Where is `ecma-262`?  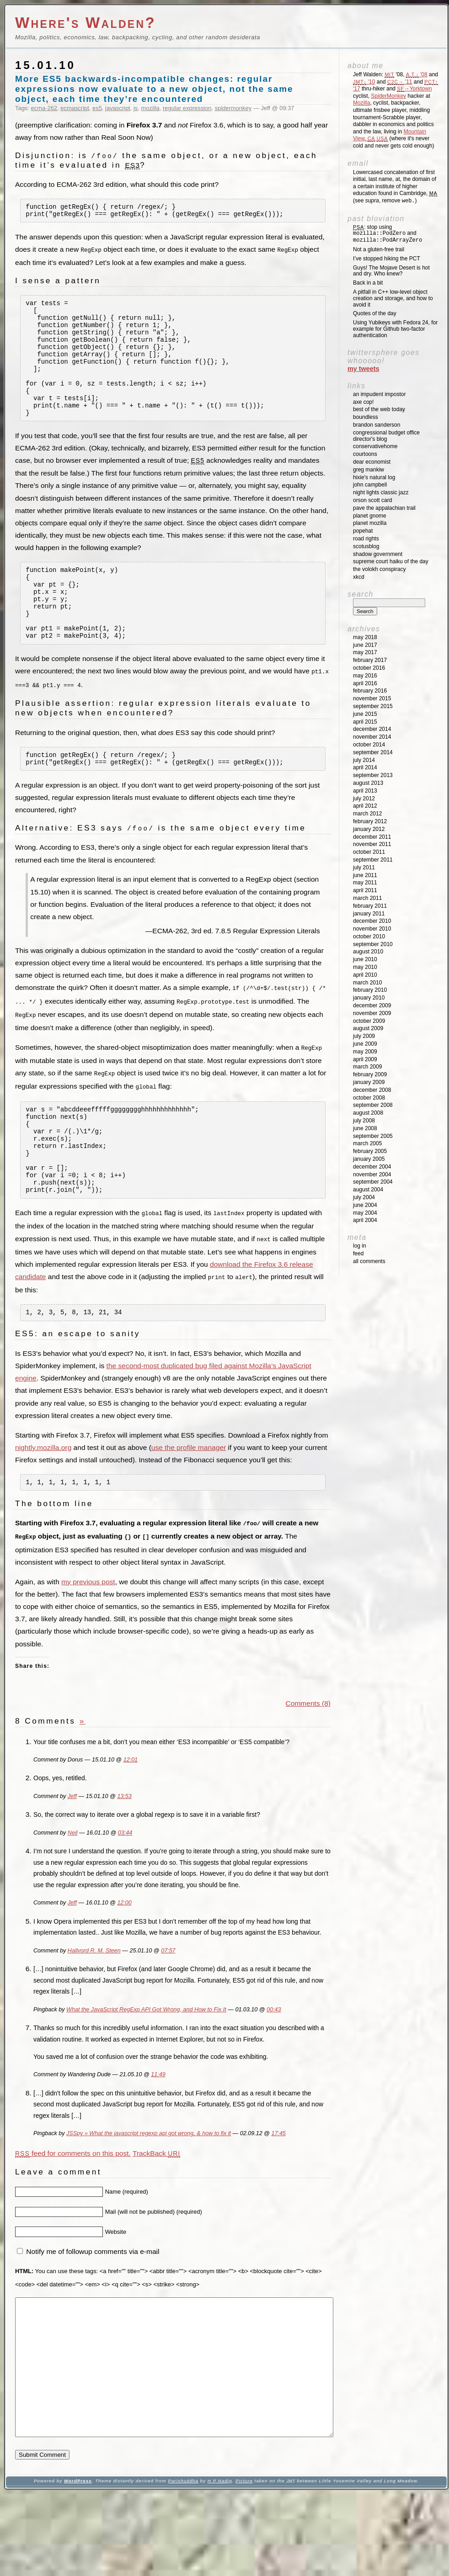 ecma-262 is located at coordinates (44, 108).